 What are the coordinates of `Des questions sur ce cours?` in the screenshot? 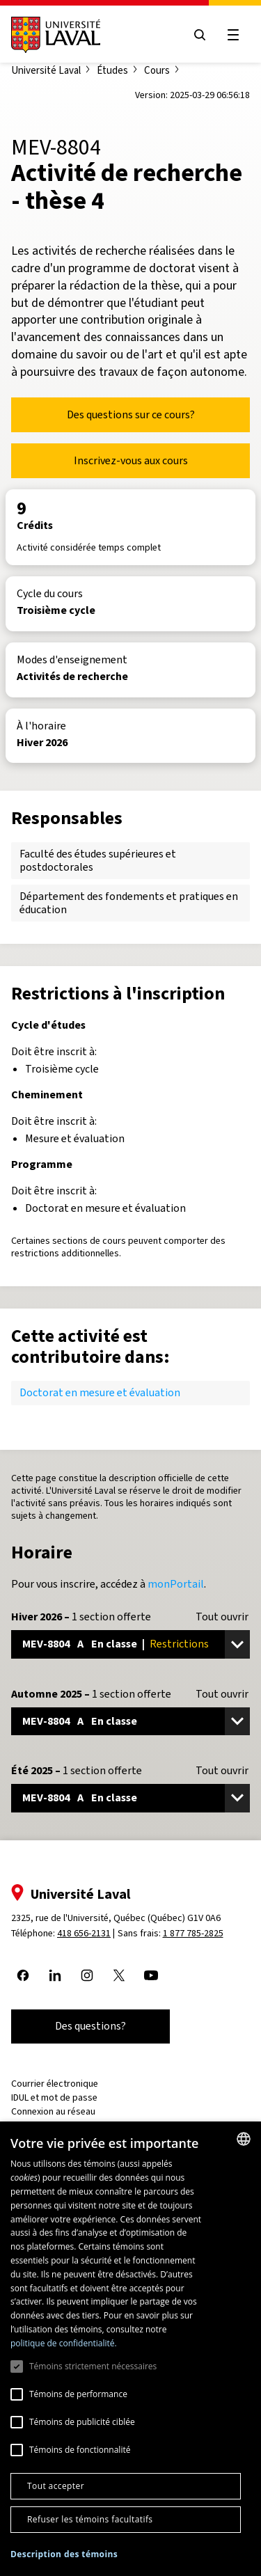 It's located at (131, 414).